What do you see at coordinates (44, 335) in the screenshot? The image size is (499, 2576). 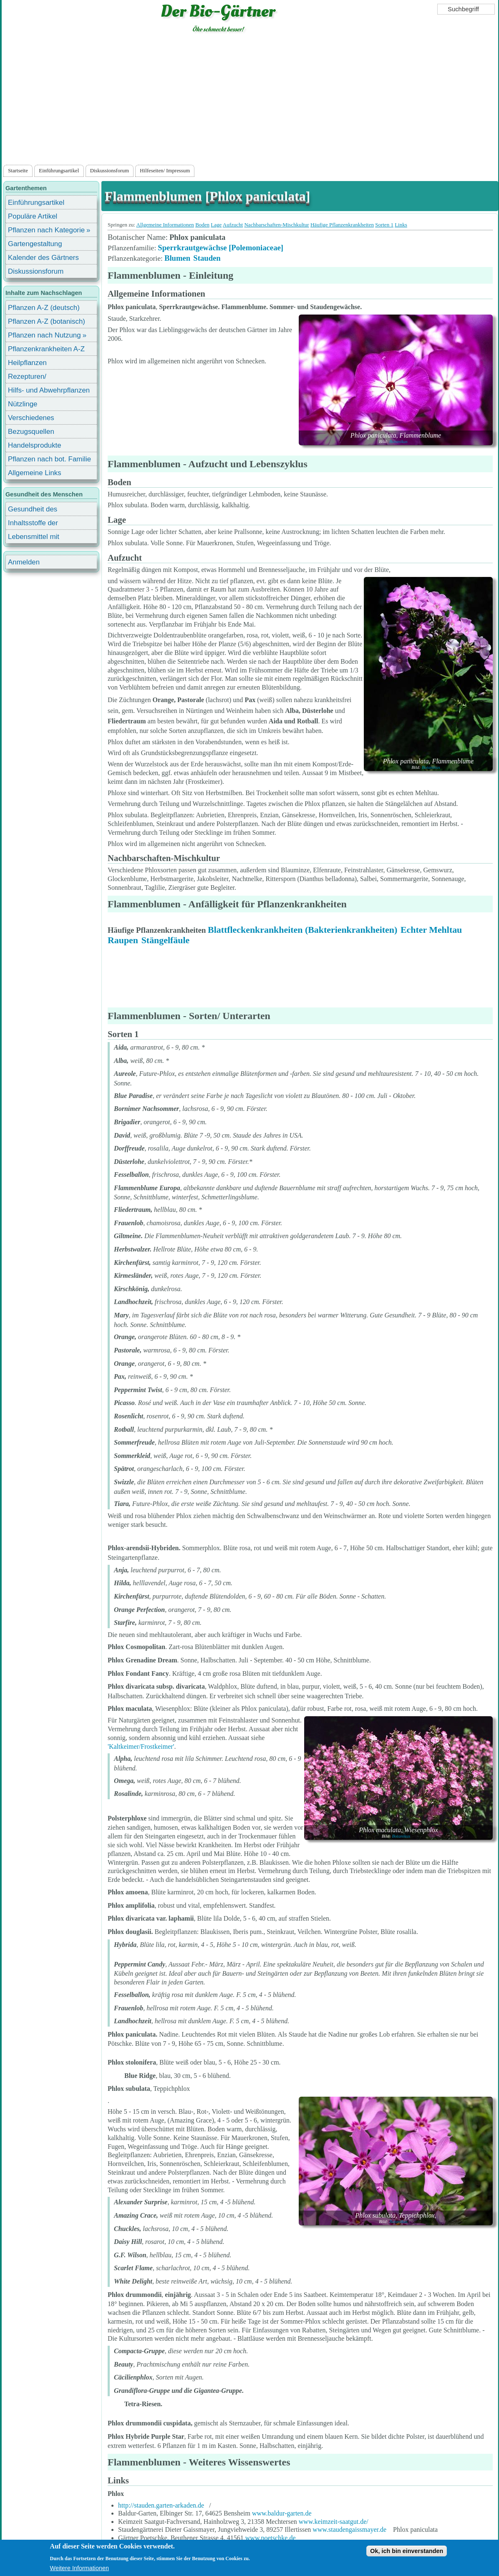 I see `Pflanzen nach Nutzung` at bounding box center [44, 335].